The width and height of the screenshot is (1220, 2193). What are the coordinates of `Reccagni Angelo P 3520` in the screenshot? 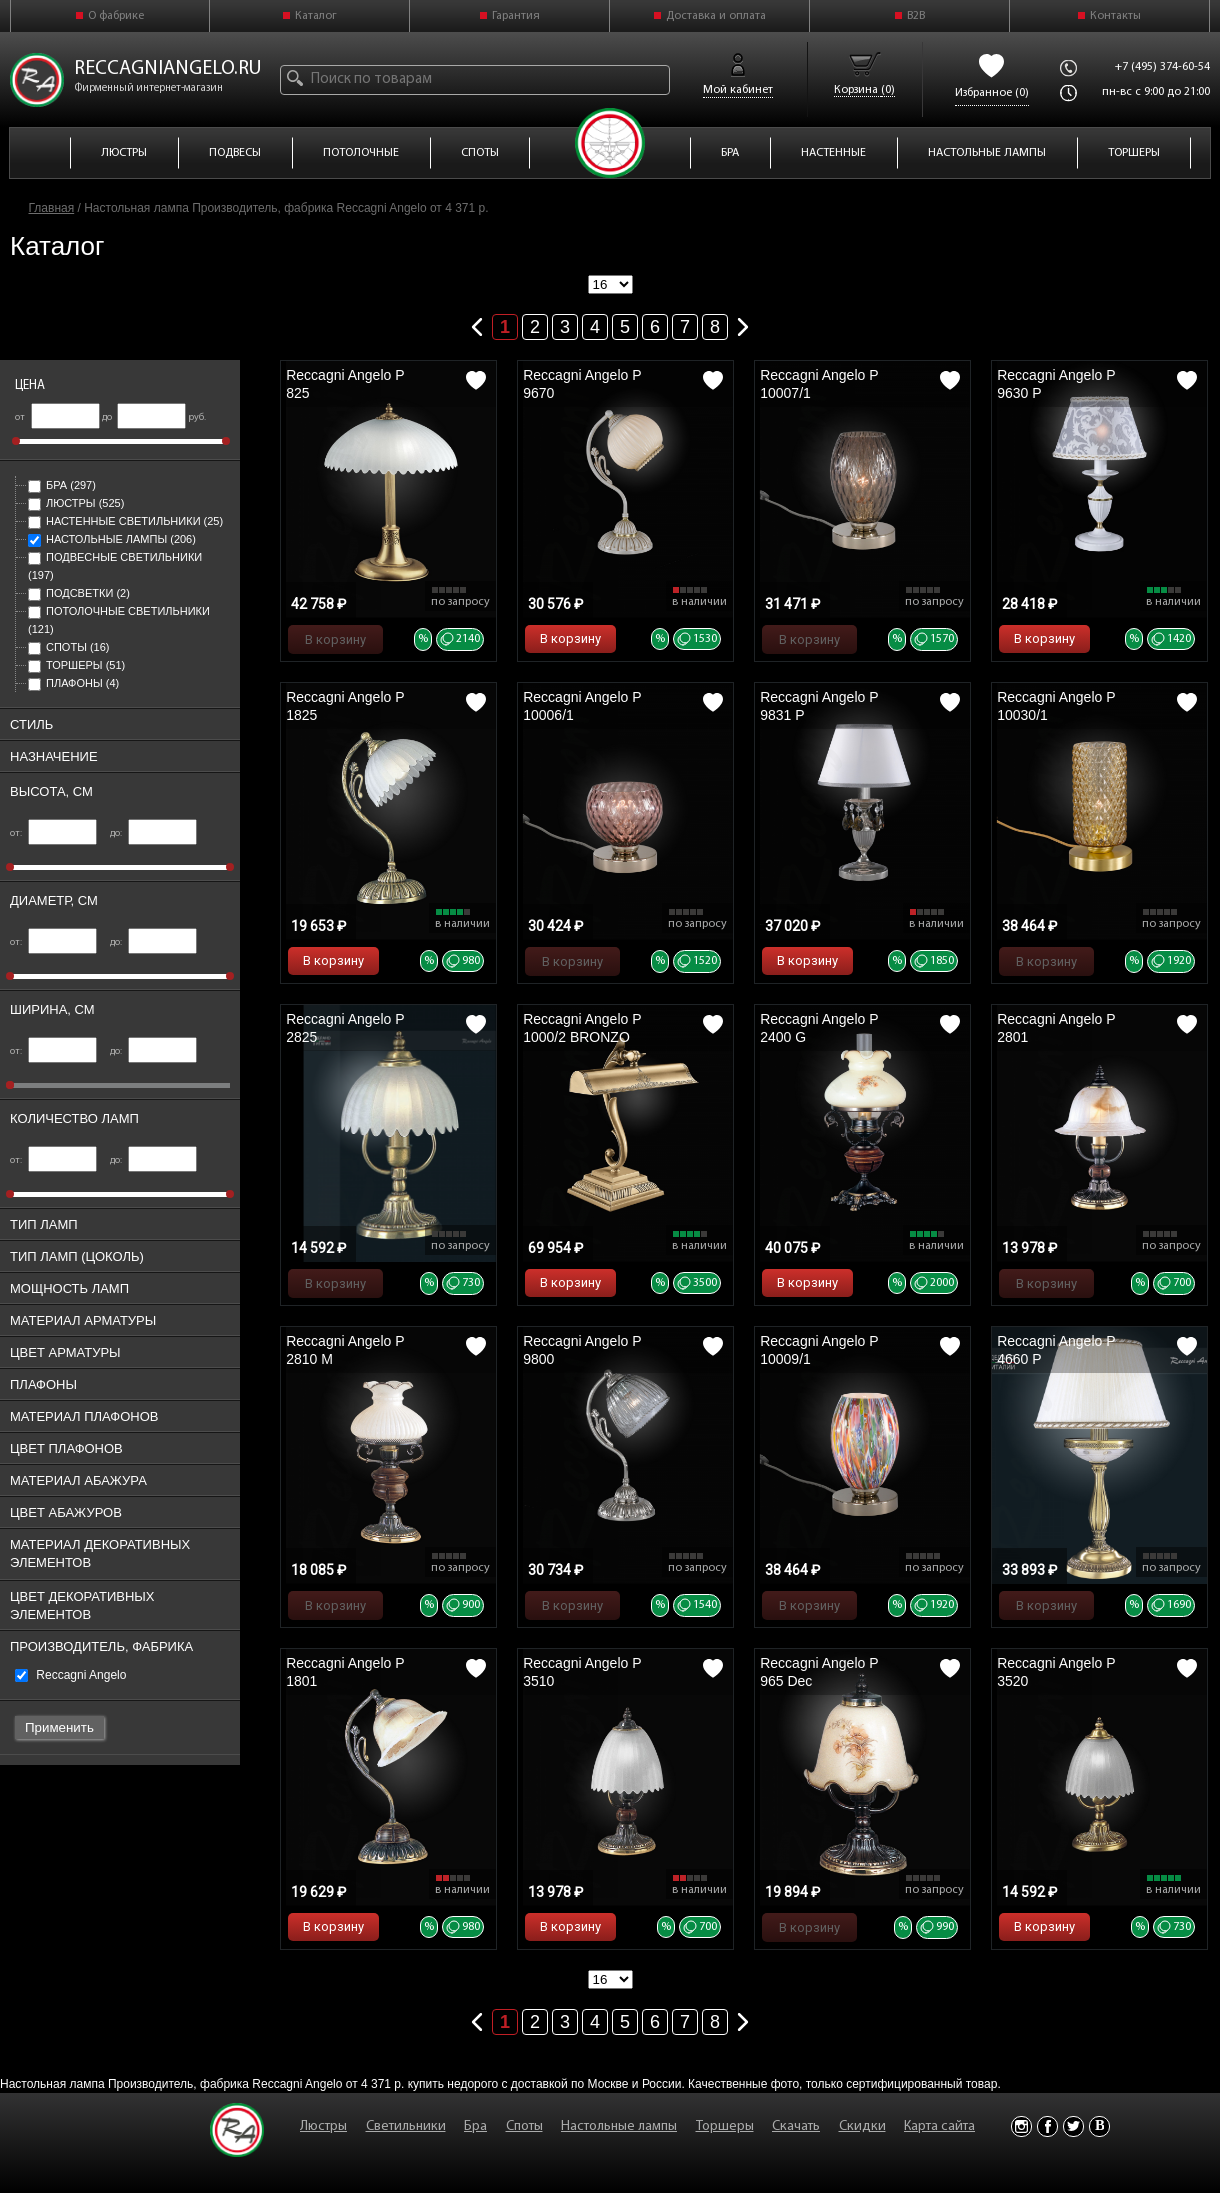 It's located at (1056, 1672).